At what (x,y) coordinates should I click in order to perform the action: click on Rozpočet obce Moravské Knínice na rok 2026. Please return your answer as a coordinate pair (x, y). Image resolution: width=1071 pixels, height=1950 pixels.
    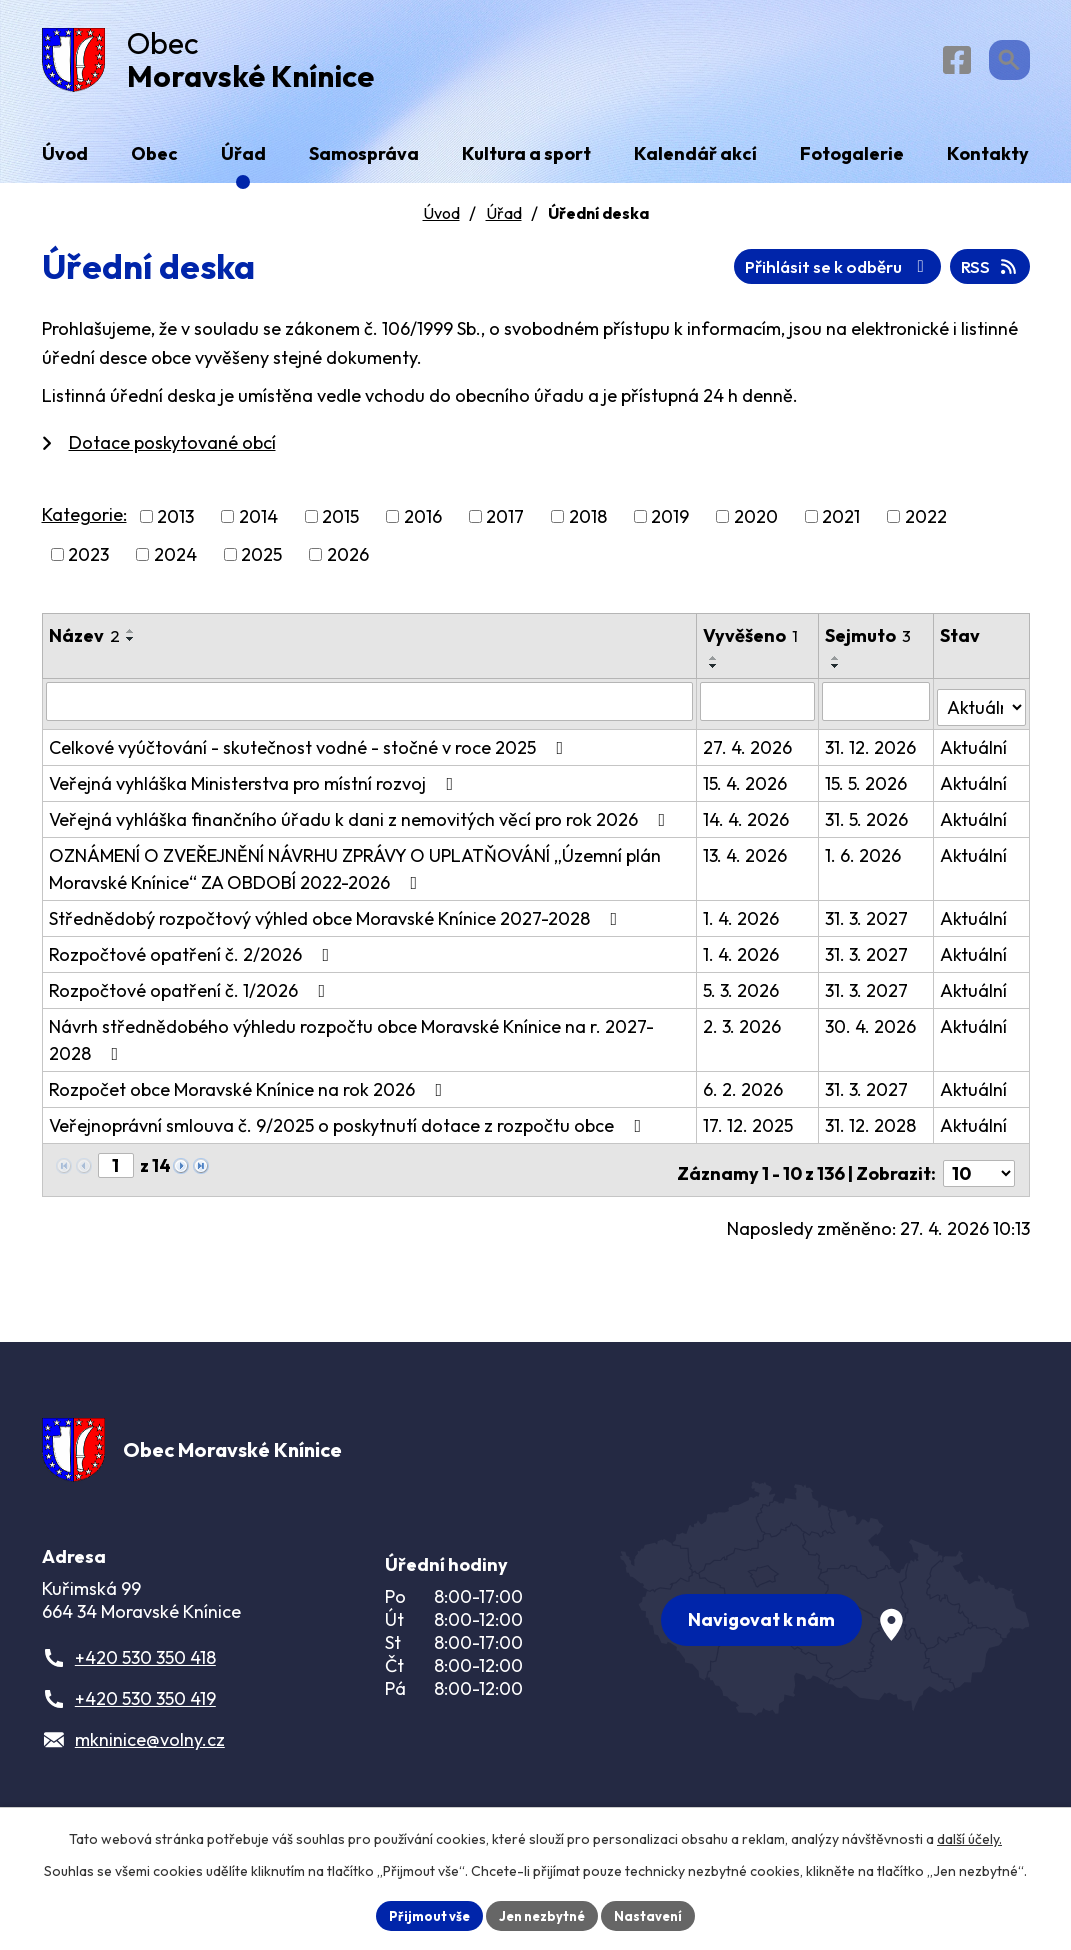
    Looking at the image, I should click on (250, 1091).